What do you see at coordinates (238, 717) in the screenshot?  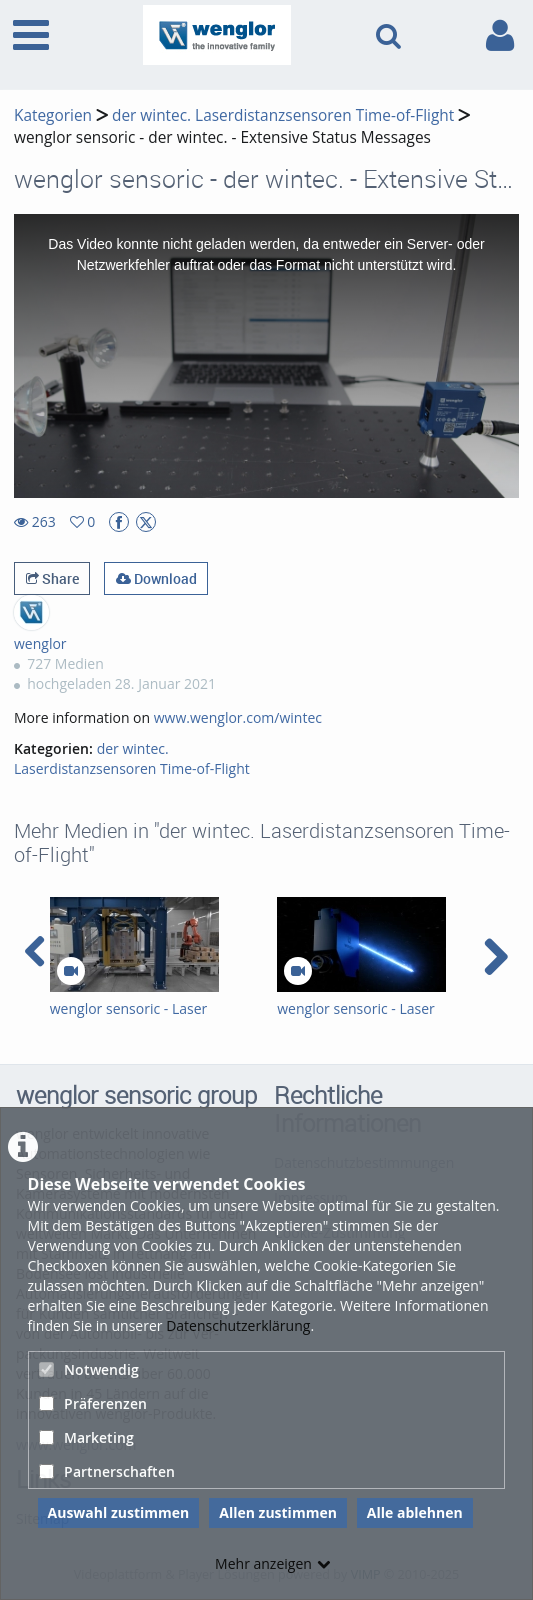 I see `www.wenglor.com/wintec` at bounding box center [238, 717].